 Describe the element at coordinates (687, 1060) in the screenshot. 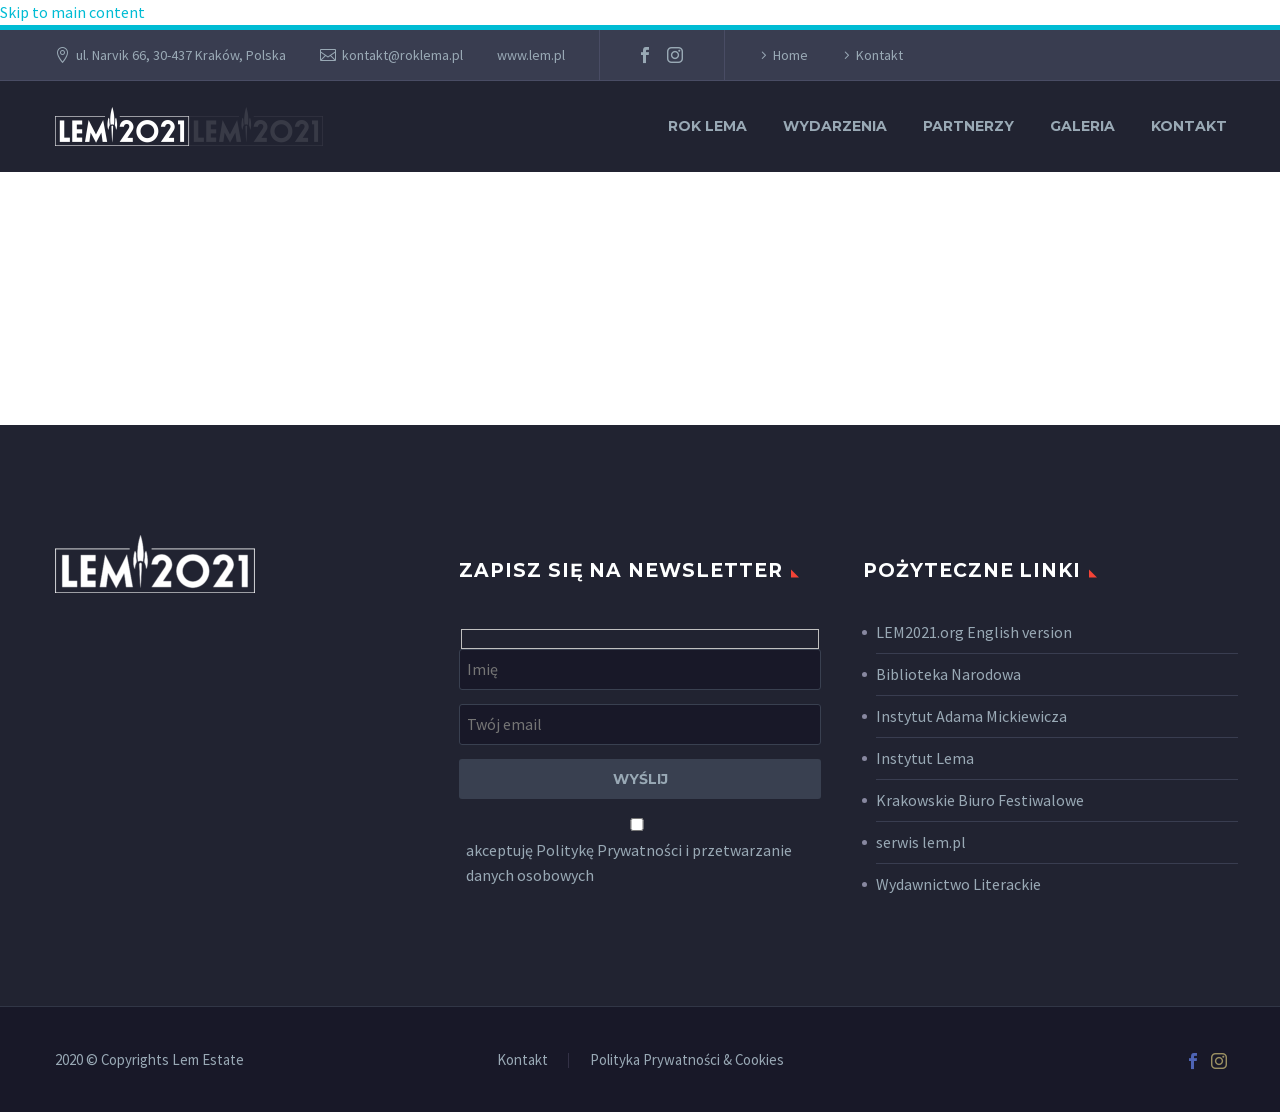

I see `Polityka Prywatności & Cookies` at that location.